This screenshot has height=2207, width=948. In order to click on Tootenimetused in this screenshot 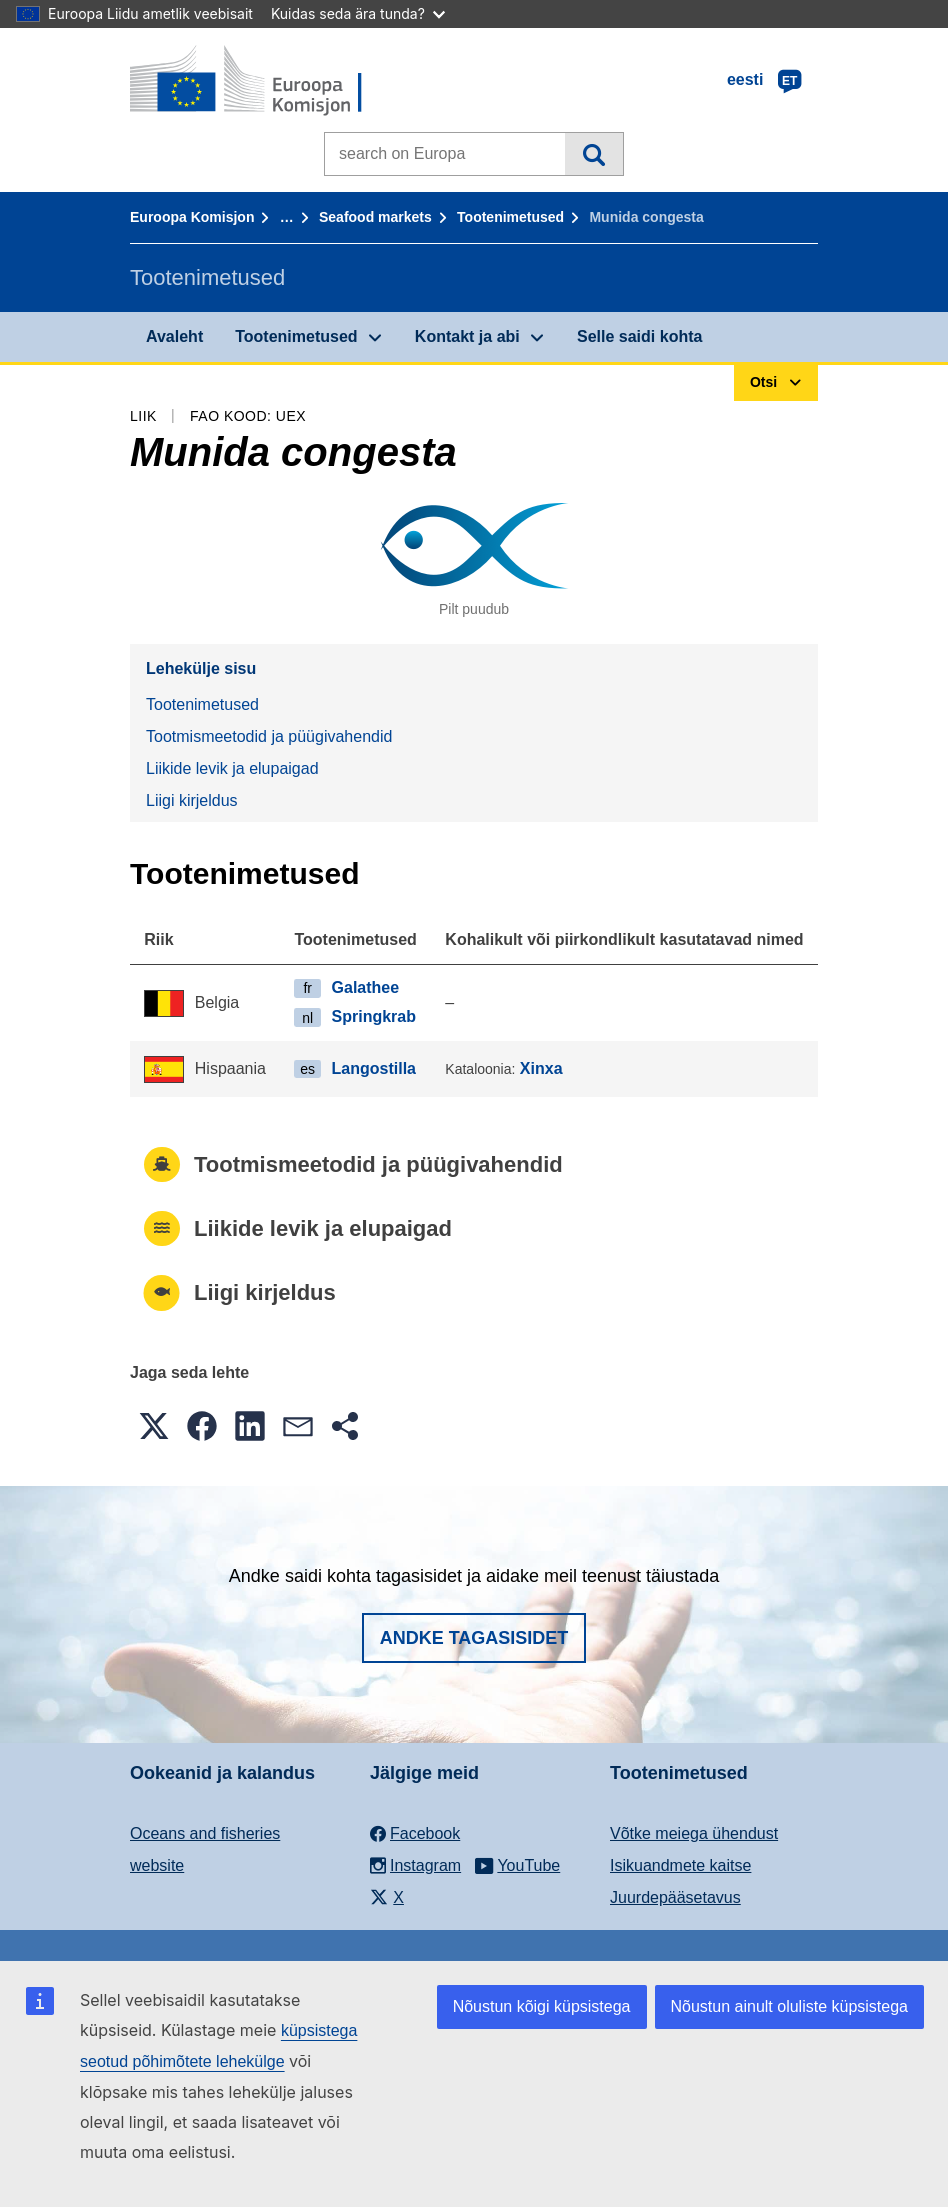, I will do `click(510, 217)`.